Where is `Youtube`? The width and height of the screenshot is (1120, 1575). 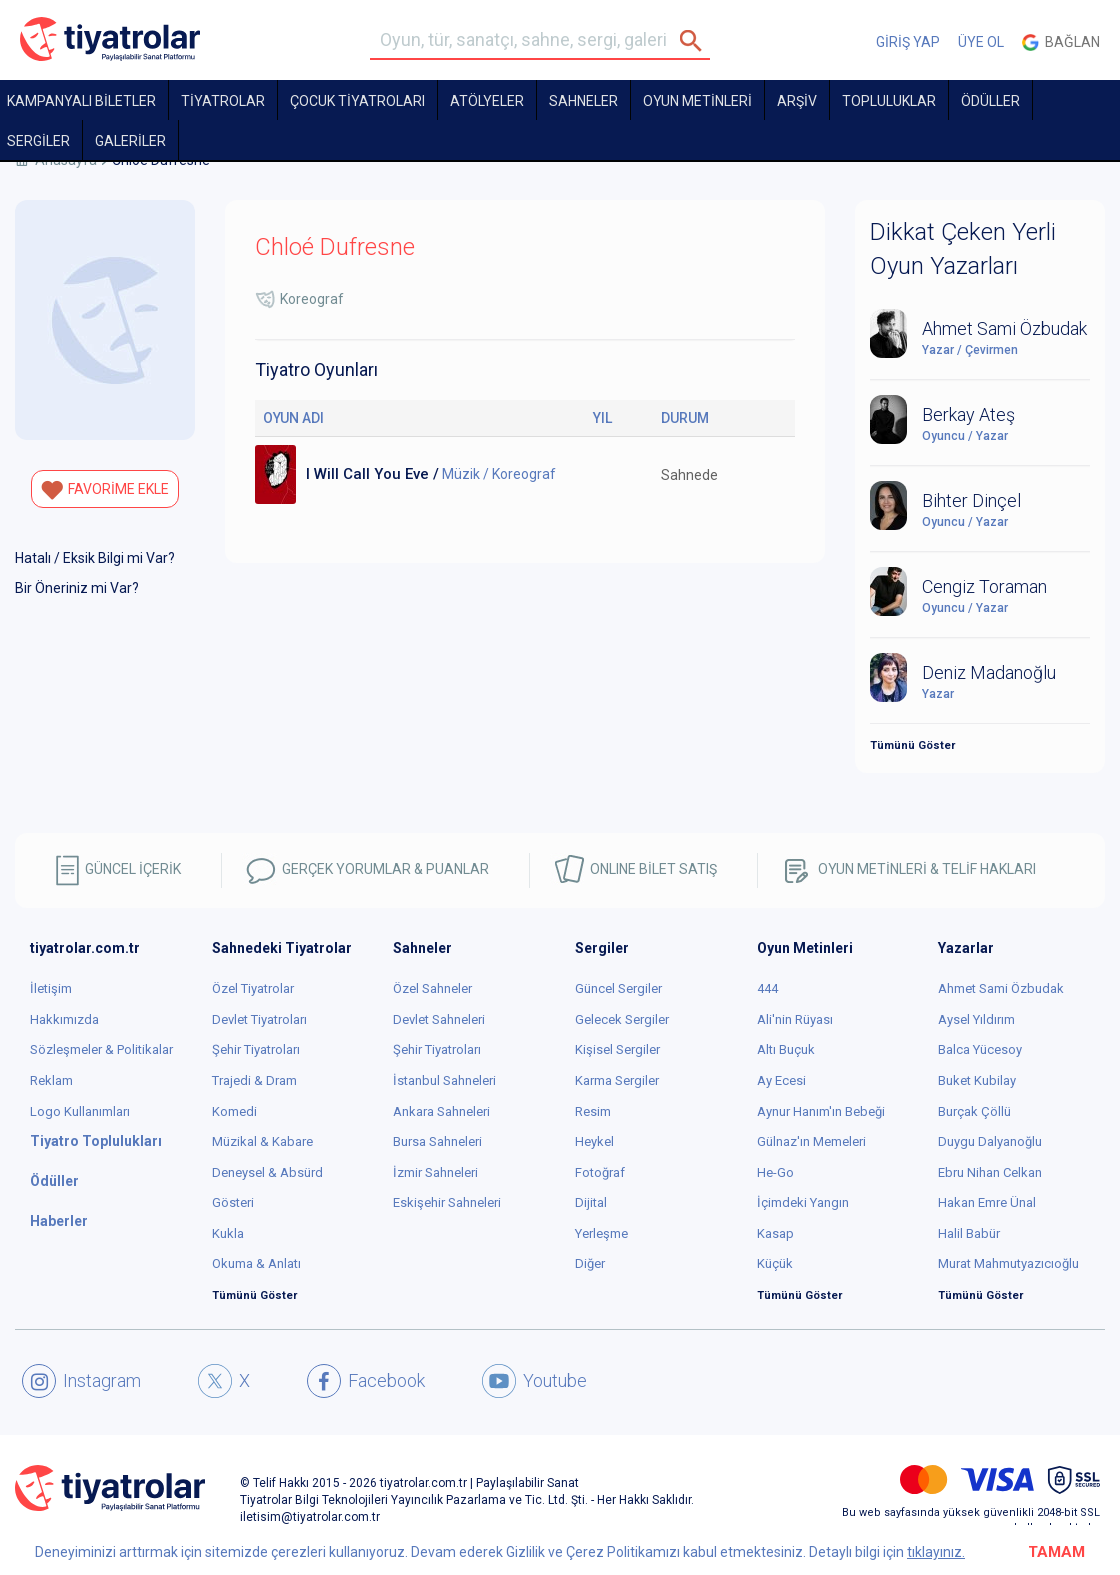 Youtube is located at coordinates (534, 1381).